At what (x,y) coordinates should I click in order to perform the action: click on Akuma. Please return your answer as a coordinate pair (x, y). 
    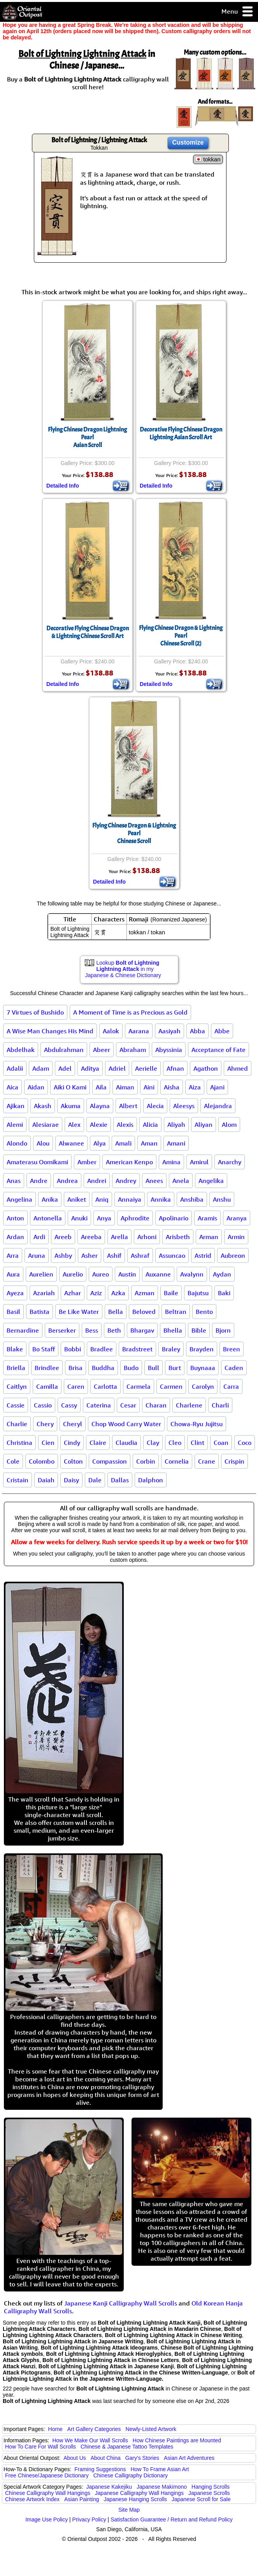
    Looking at the image, I should click on (71, 1106).